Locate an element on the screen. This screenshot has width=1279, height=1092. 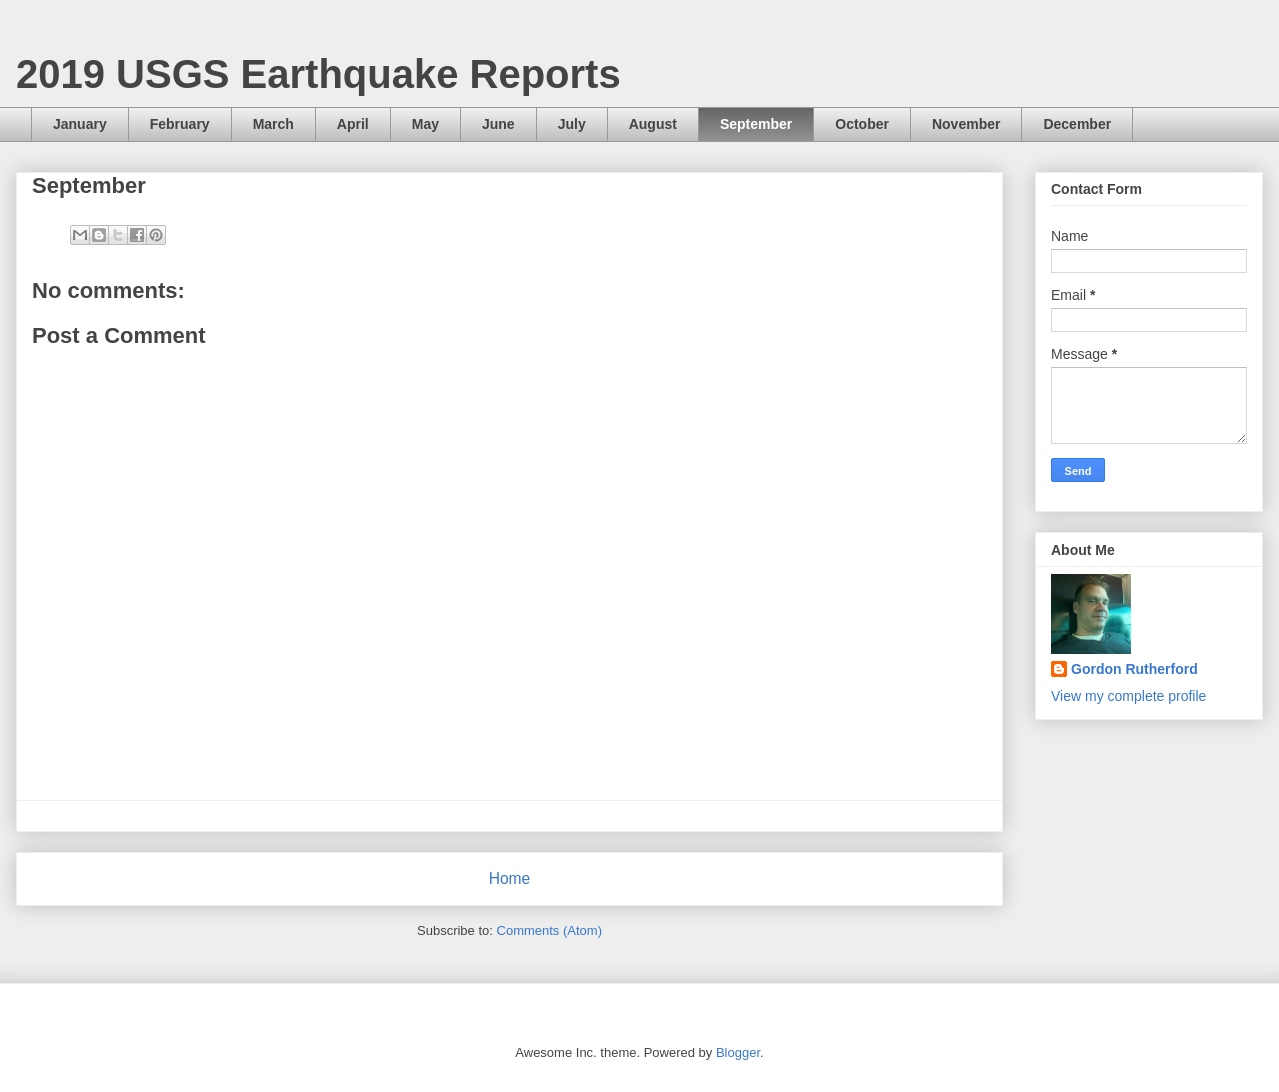
January is located at coordinates (80, 124).